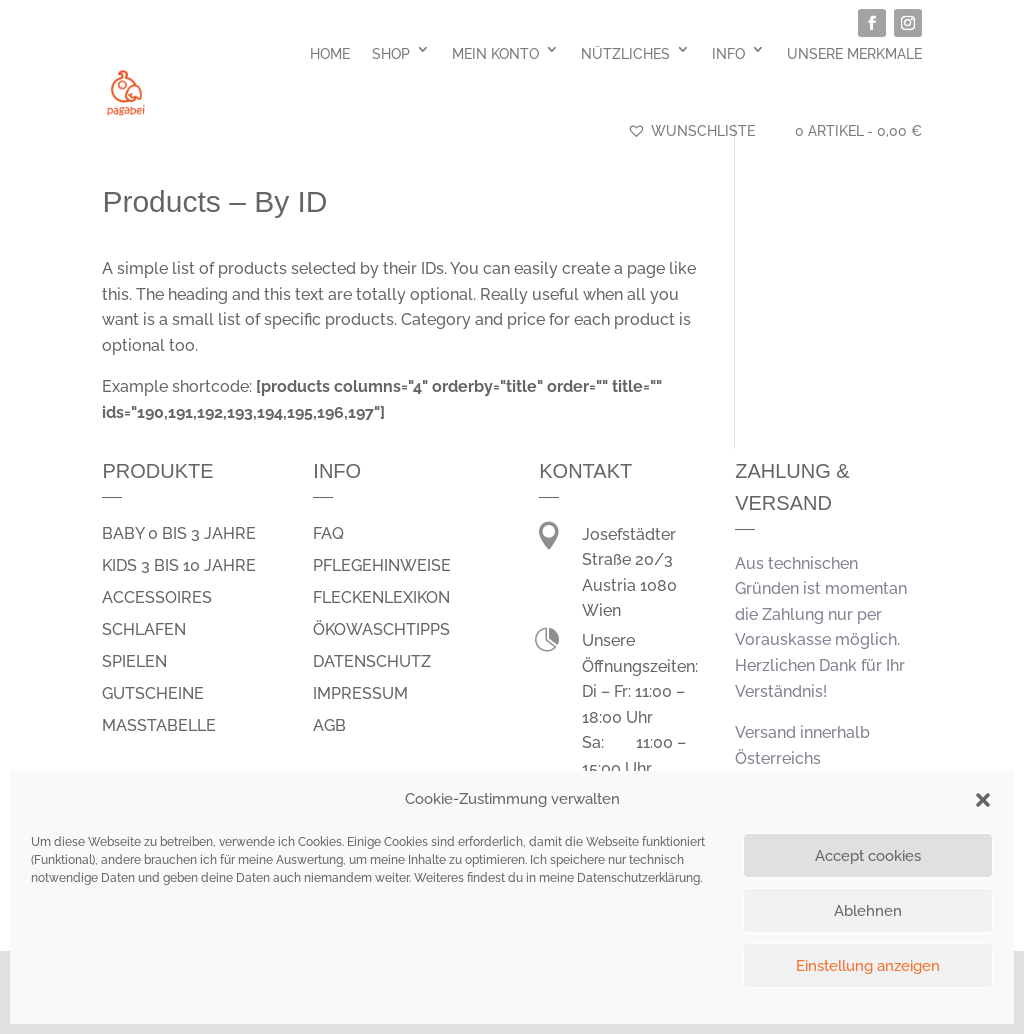 The image size is (1024, 1034). What do you see at coordinates (625, 54) in the screenshot?
I see `Nützliches` at bounding box center [625, 54].